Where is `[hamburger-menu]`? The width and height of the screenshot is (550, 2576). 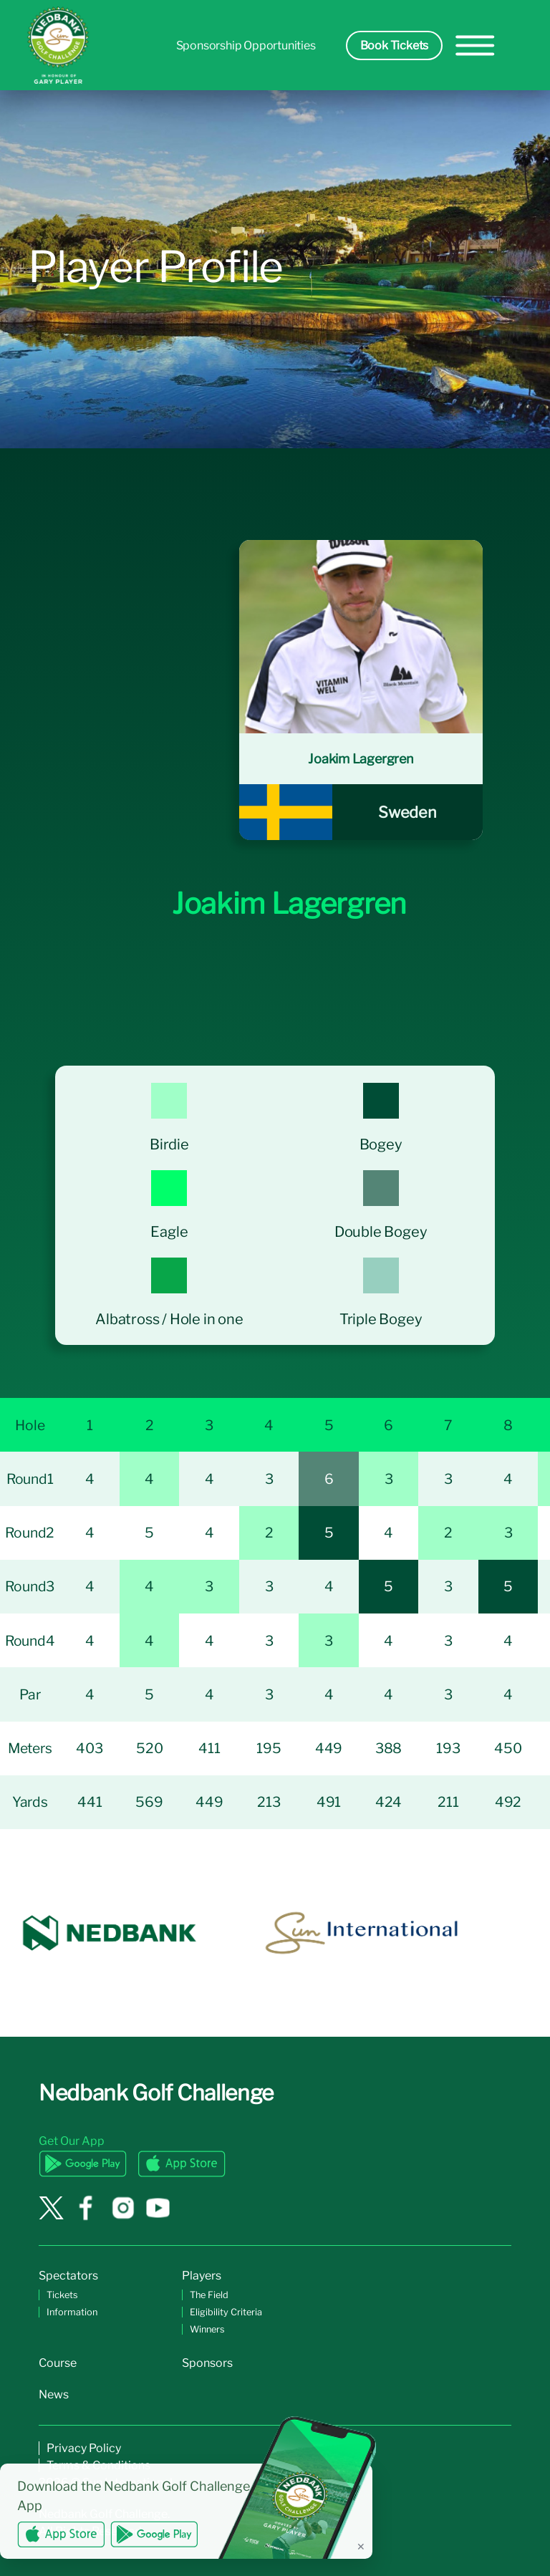 [hamburger-menu] is located at coordinates (475, 45).